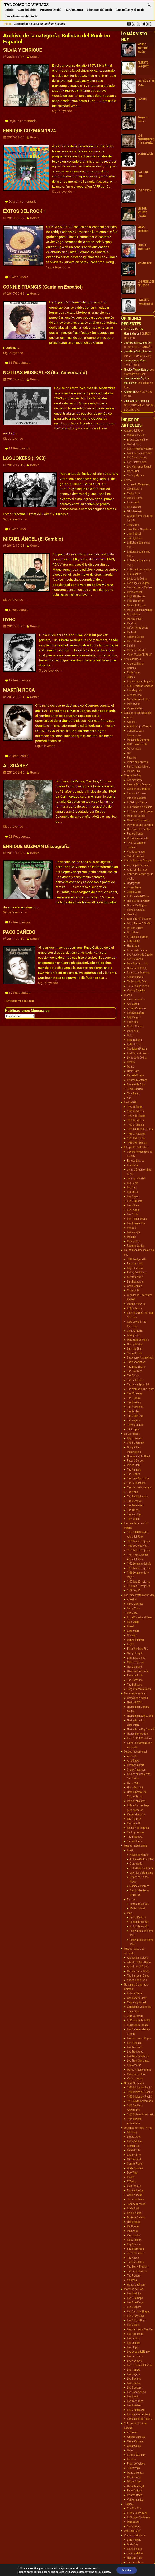 This screenshot has height=2576, width=155. What do you see at coordinates (135, 1075) in the screenshot?
I see `Raquel Olmedo` at bounding box center [135, 1075].